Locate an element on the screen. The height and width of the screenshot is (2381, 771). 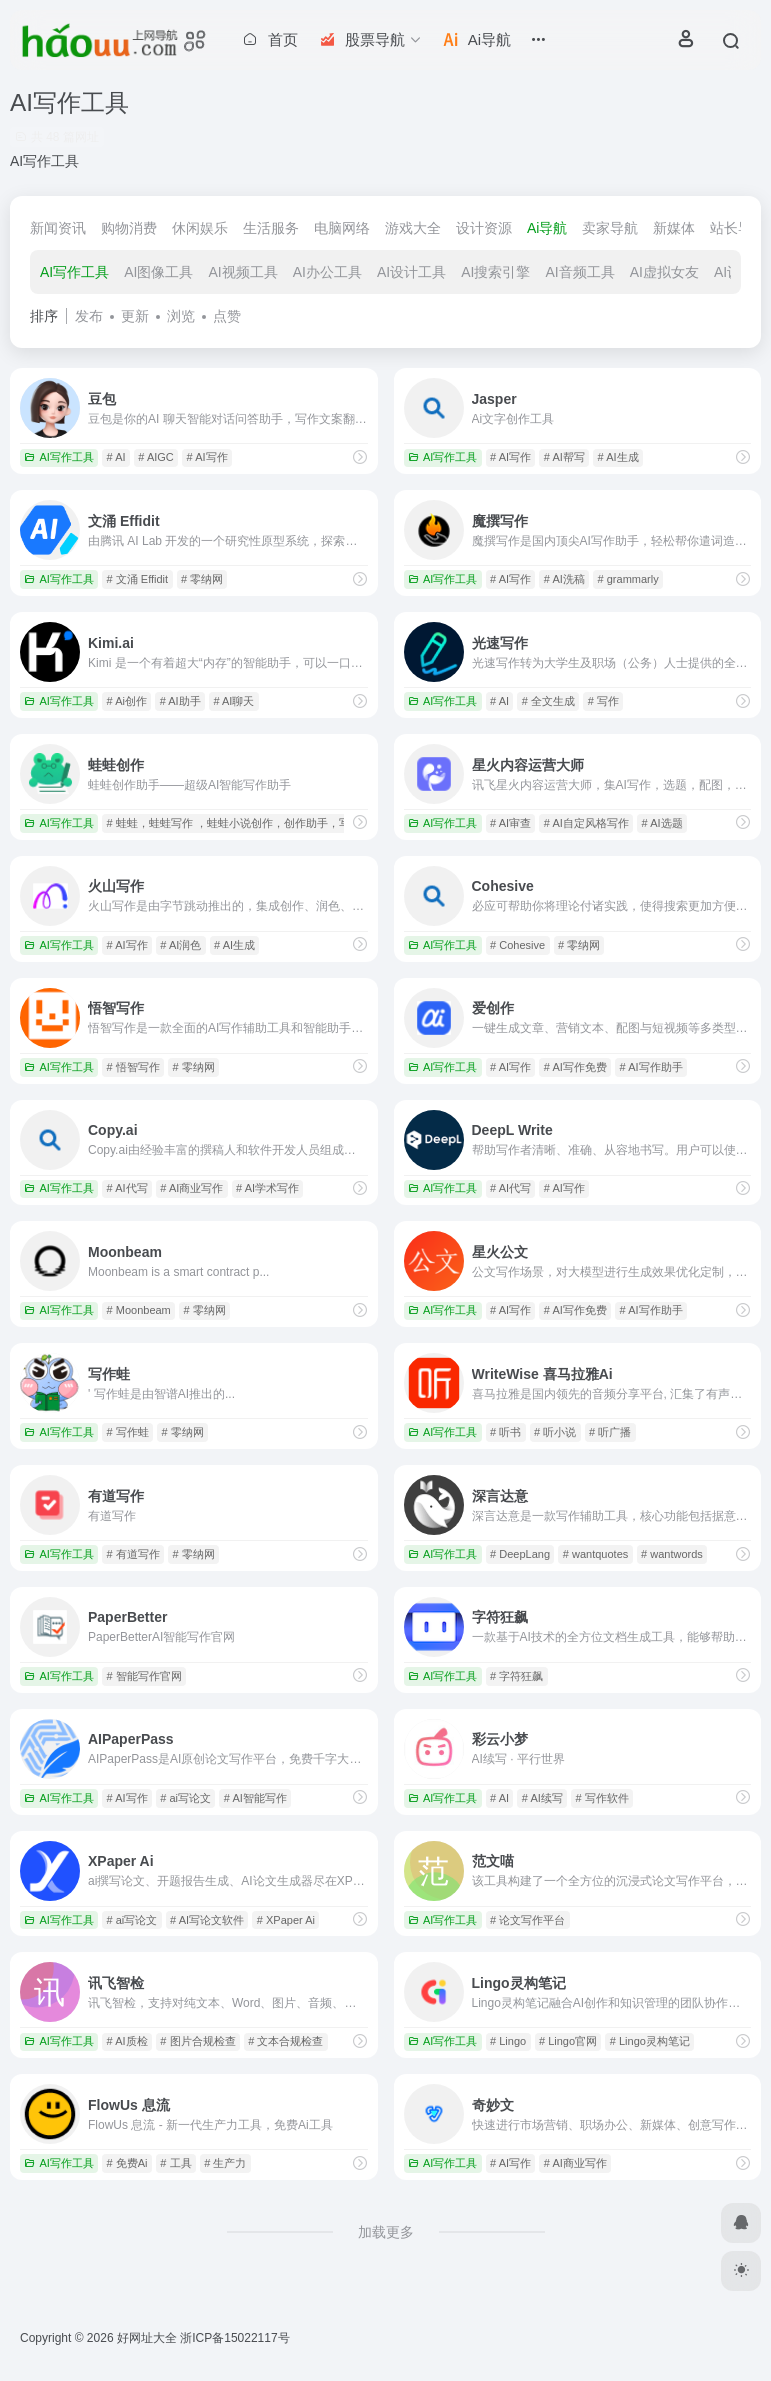
生活服务 is located at coordinates (271, 228).